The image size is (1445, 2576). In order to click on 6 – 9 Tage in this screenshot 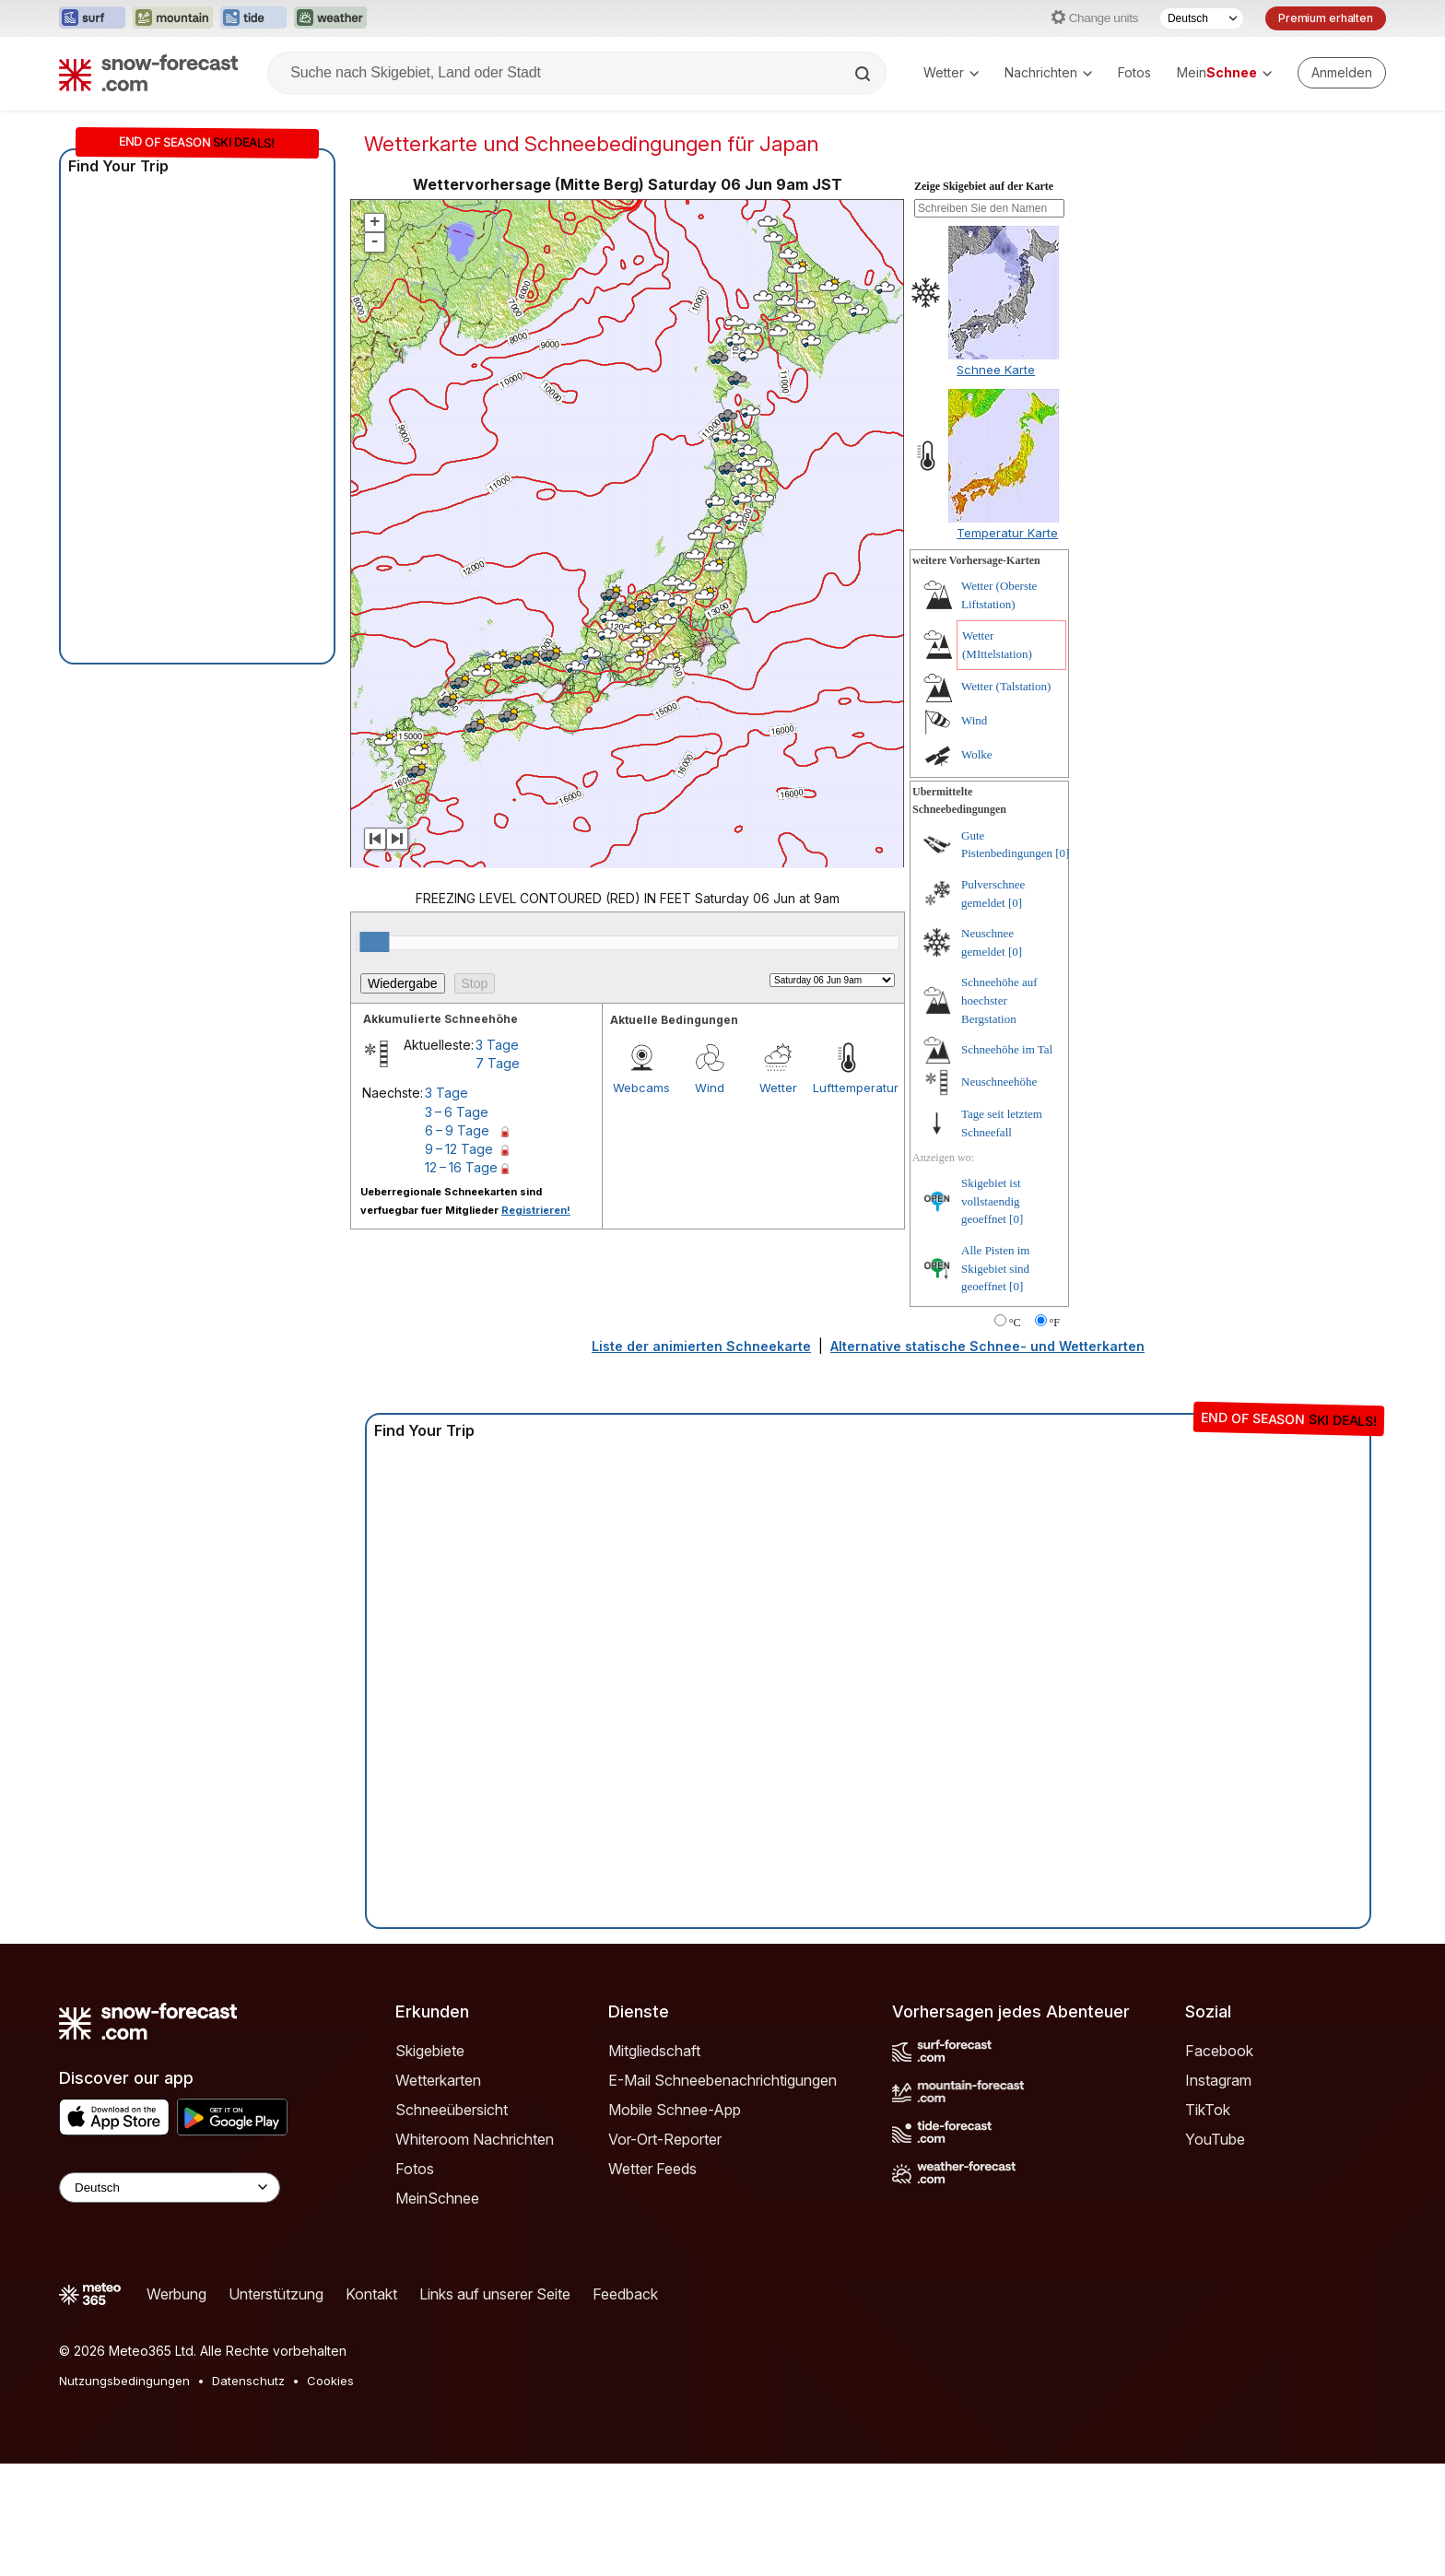, I will do `click(457, 1243)`.